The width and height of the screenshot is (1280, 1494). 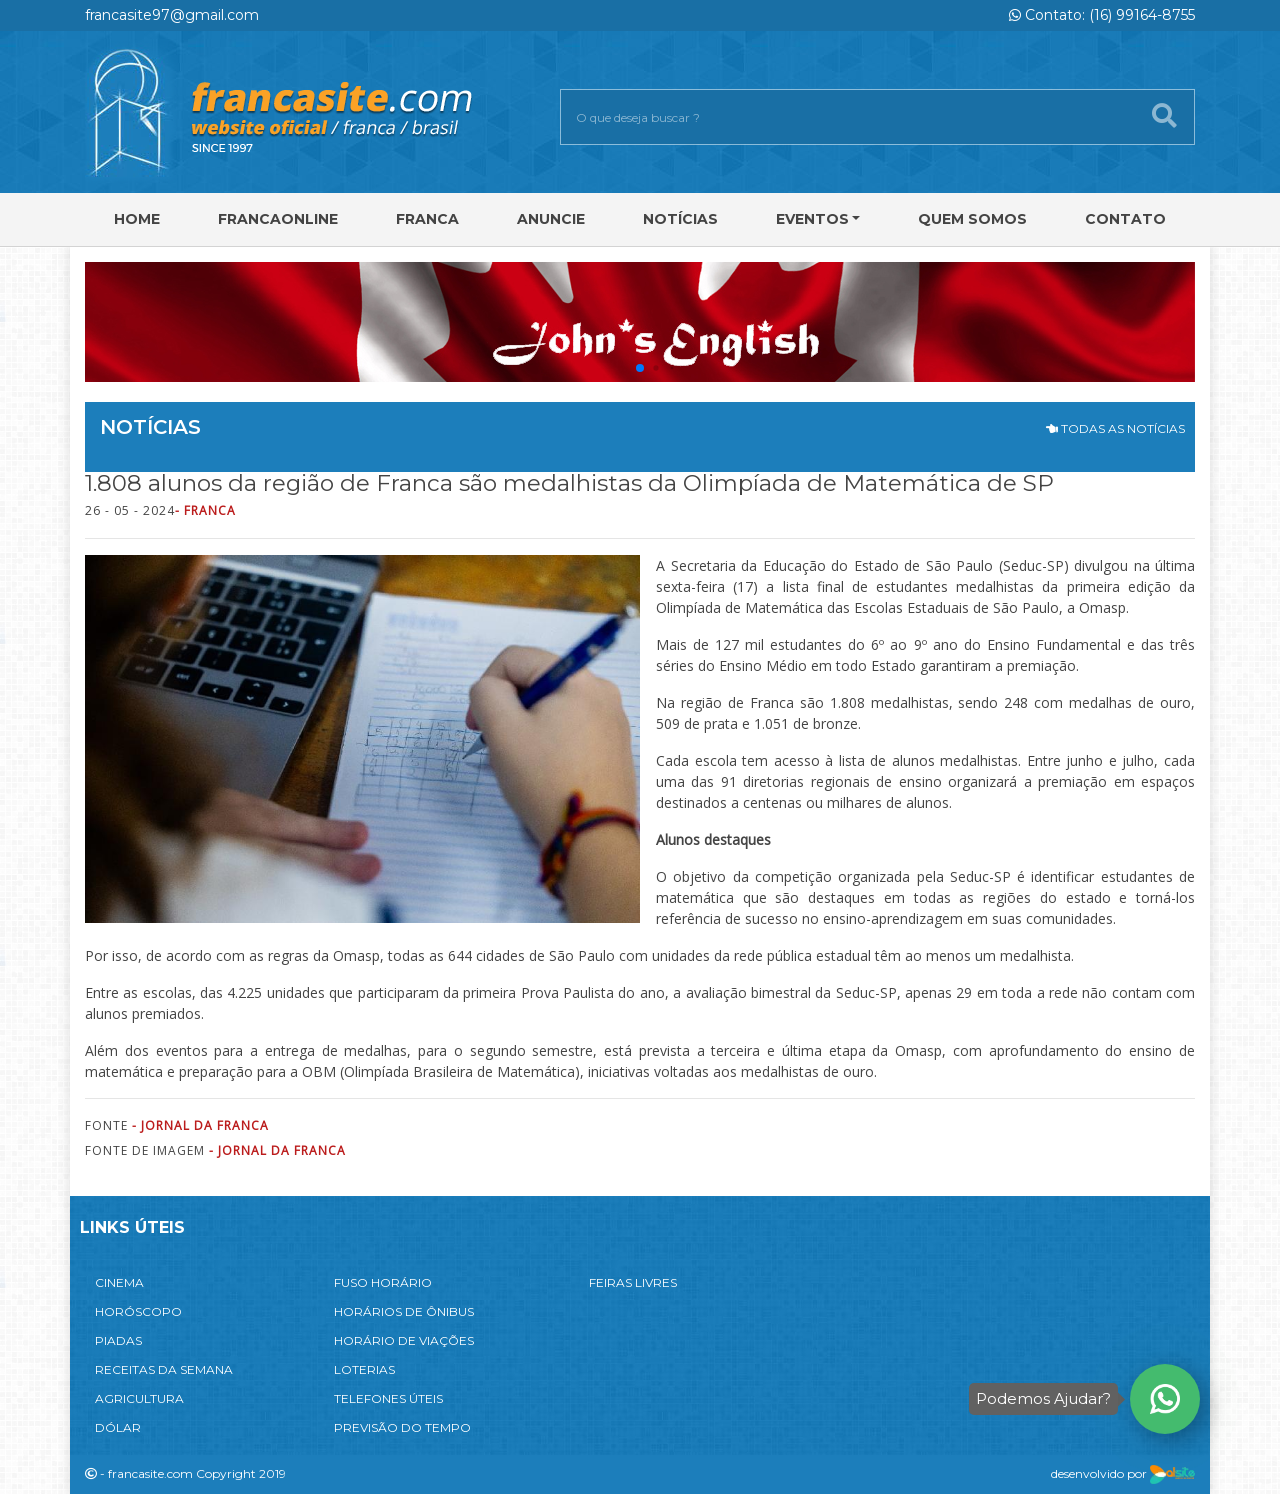 What do you see at coordinates (427, 219) in the screenshot?
I see `Franca` at bounding box center [427, 219].